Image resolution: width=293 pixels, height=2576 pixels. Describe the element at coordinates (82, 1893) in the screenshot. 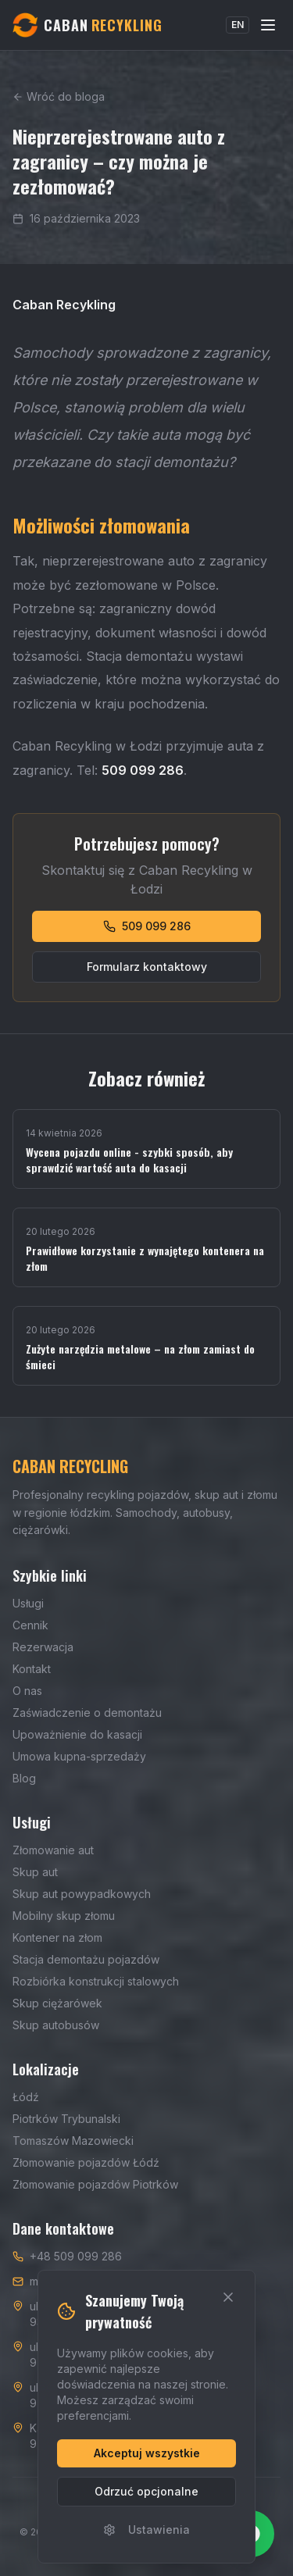

I see `Skup aut powypadkowych` at that location.